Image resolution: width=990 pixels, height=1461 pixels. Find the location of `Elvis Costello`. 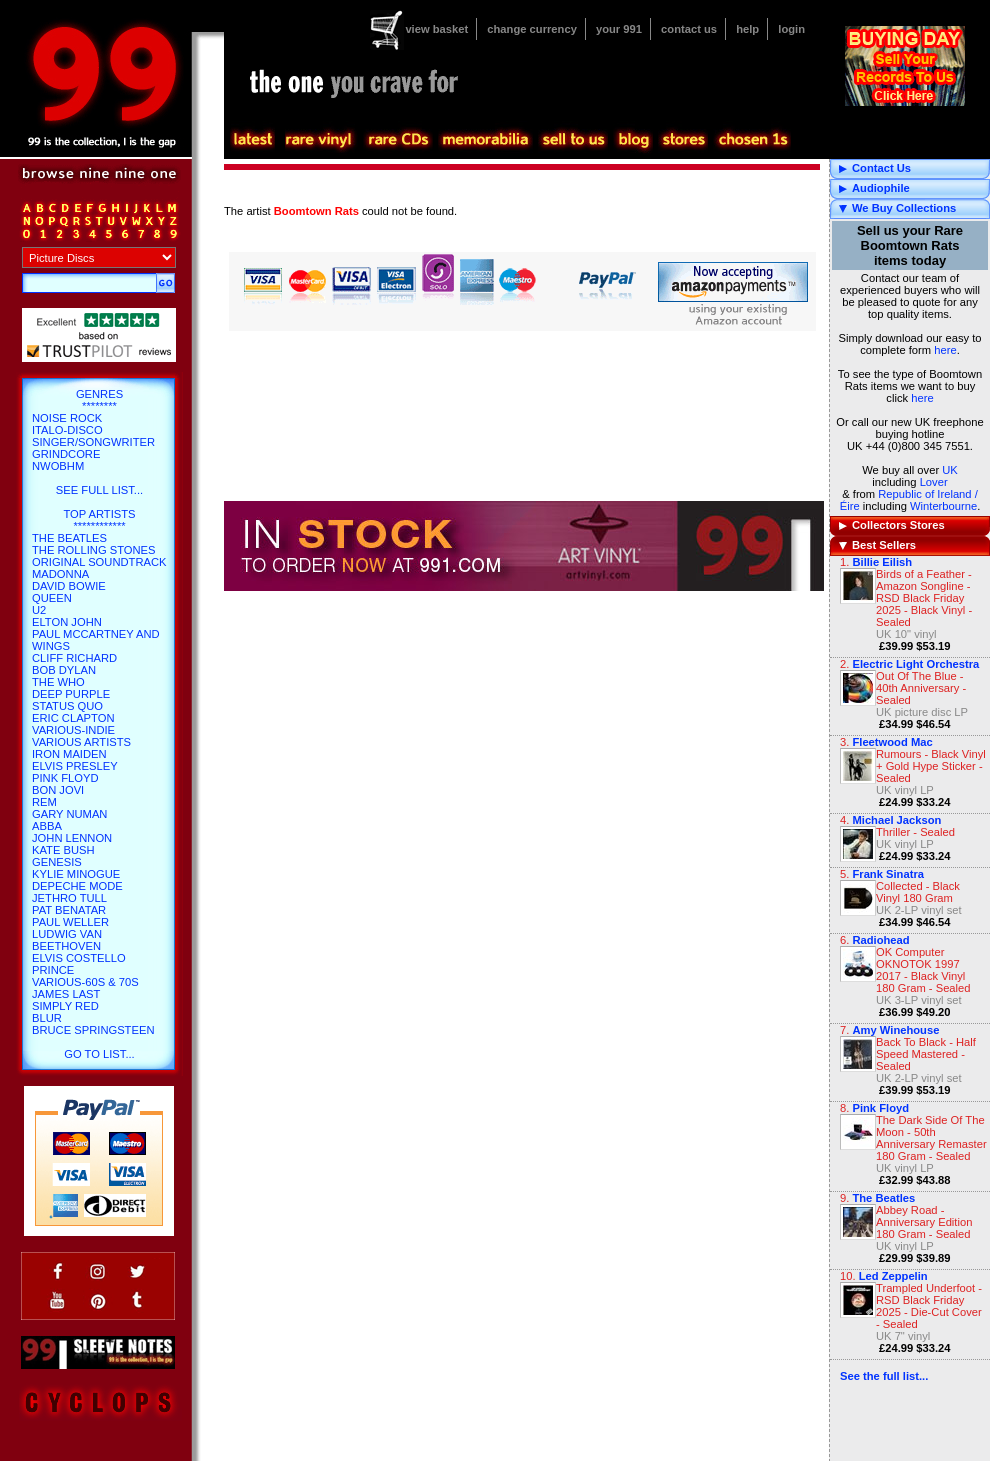

Elvis Costello is located at coordinates (79, 958).